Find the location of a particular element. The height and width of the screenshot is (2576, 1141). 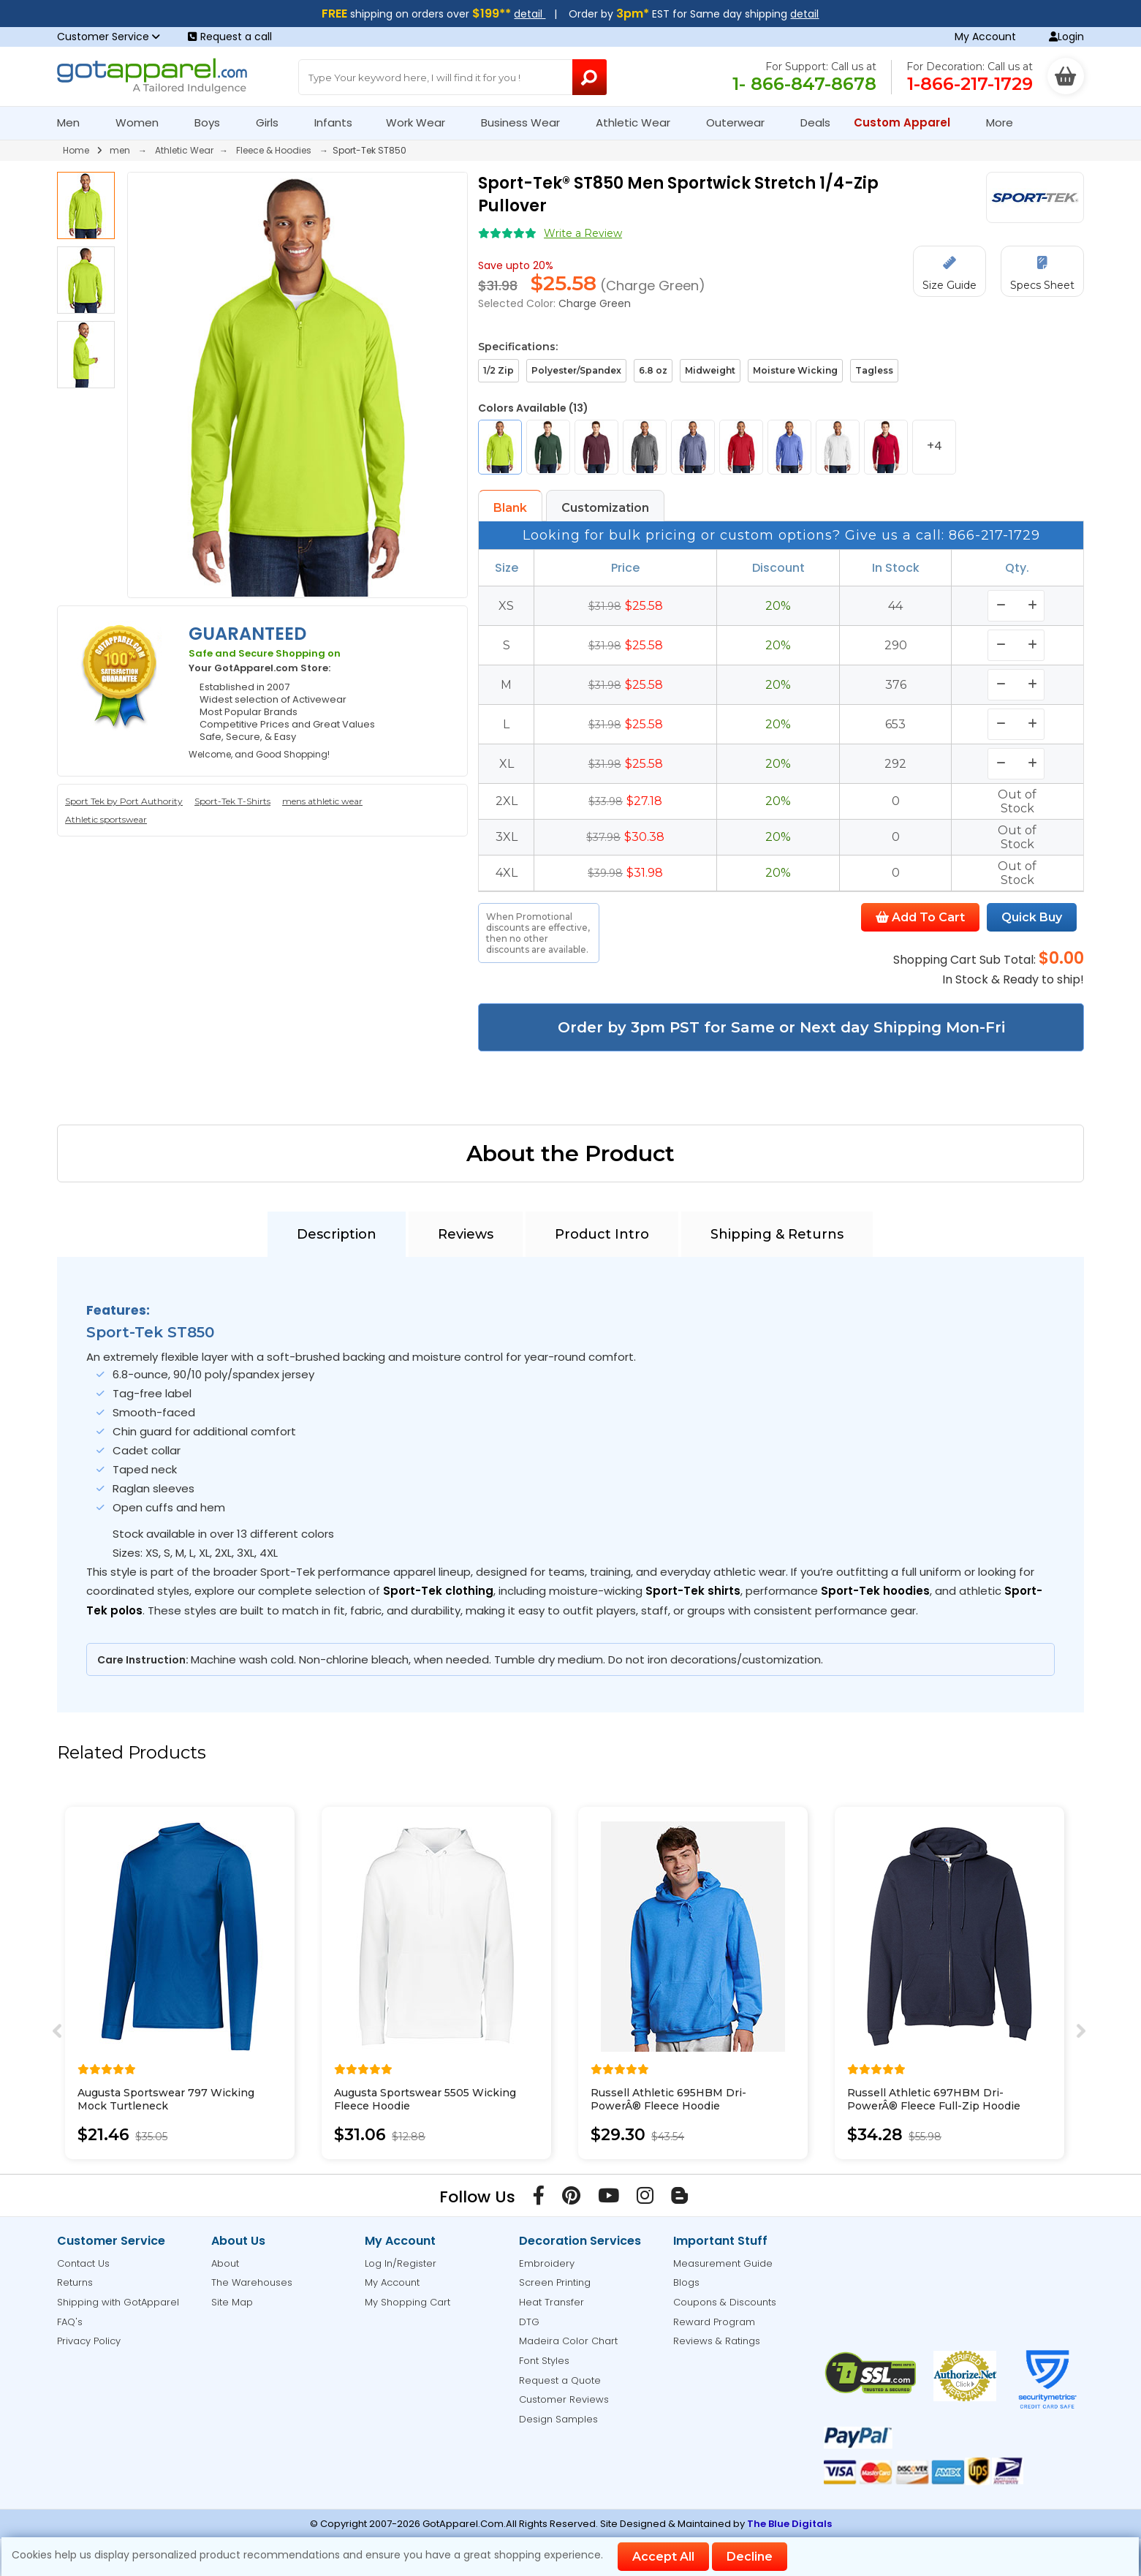

Infants is located at coordinates (338, 122).